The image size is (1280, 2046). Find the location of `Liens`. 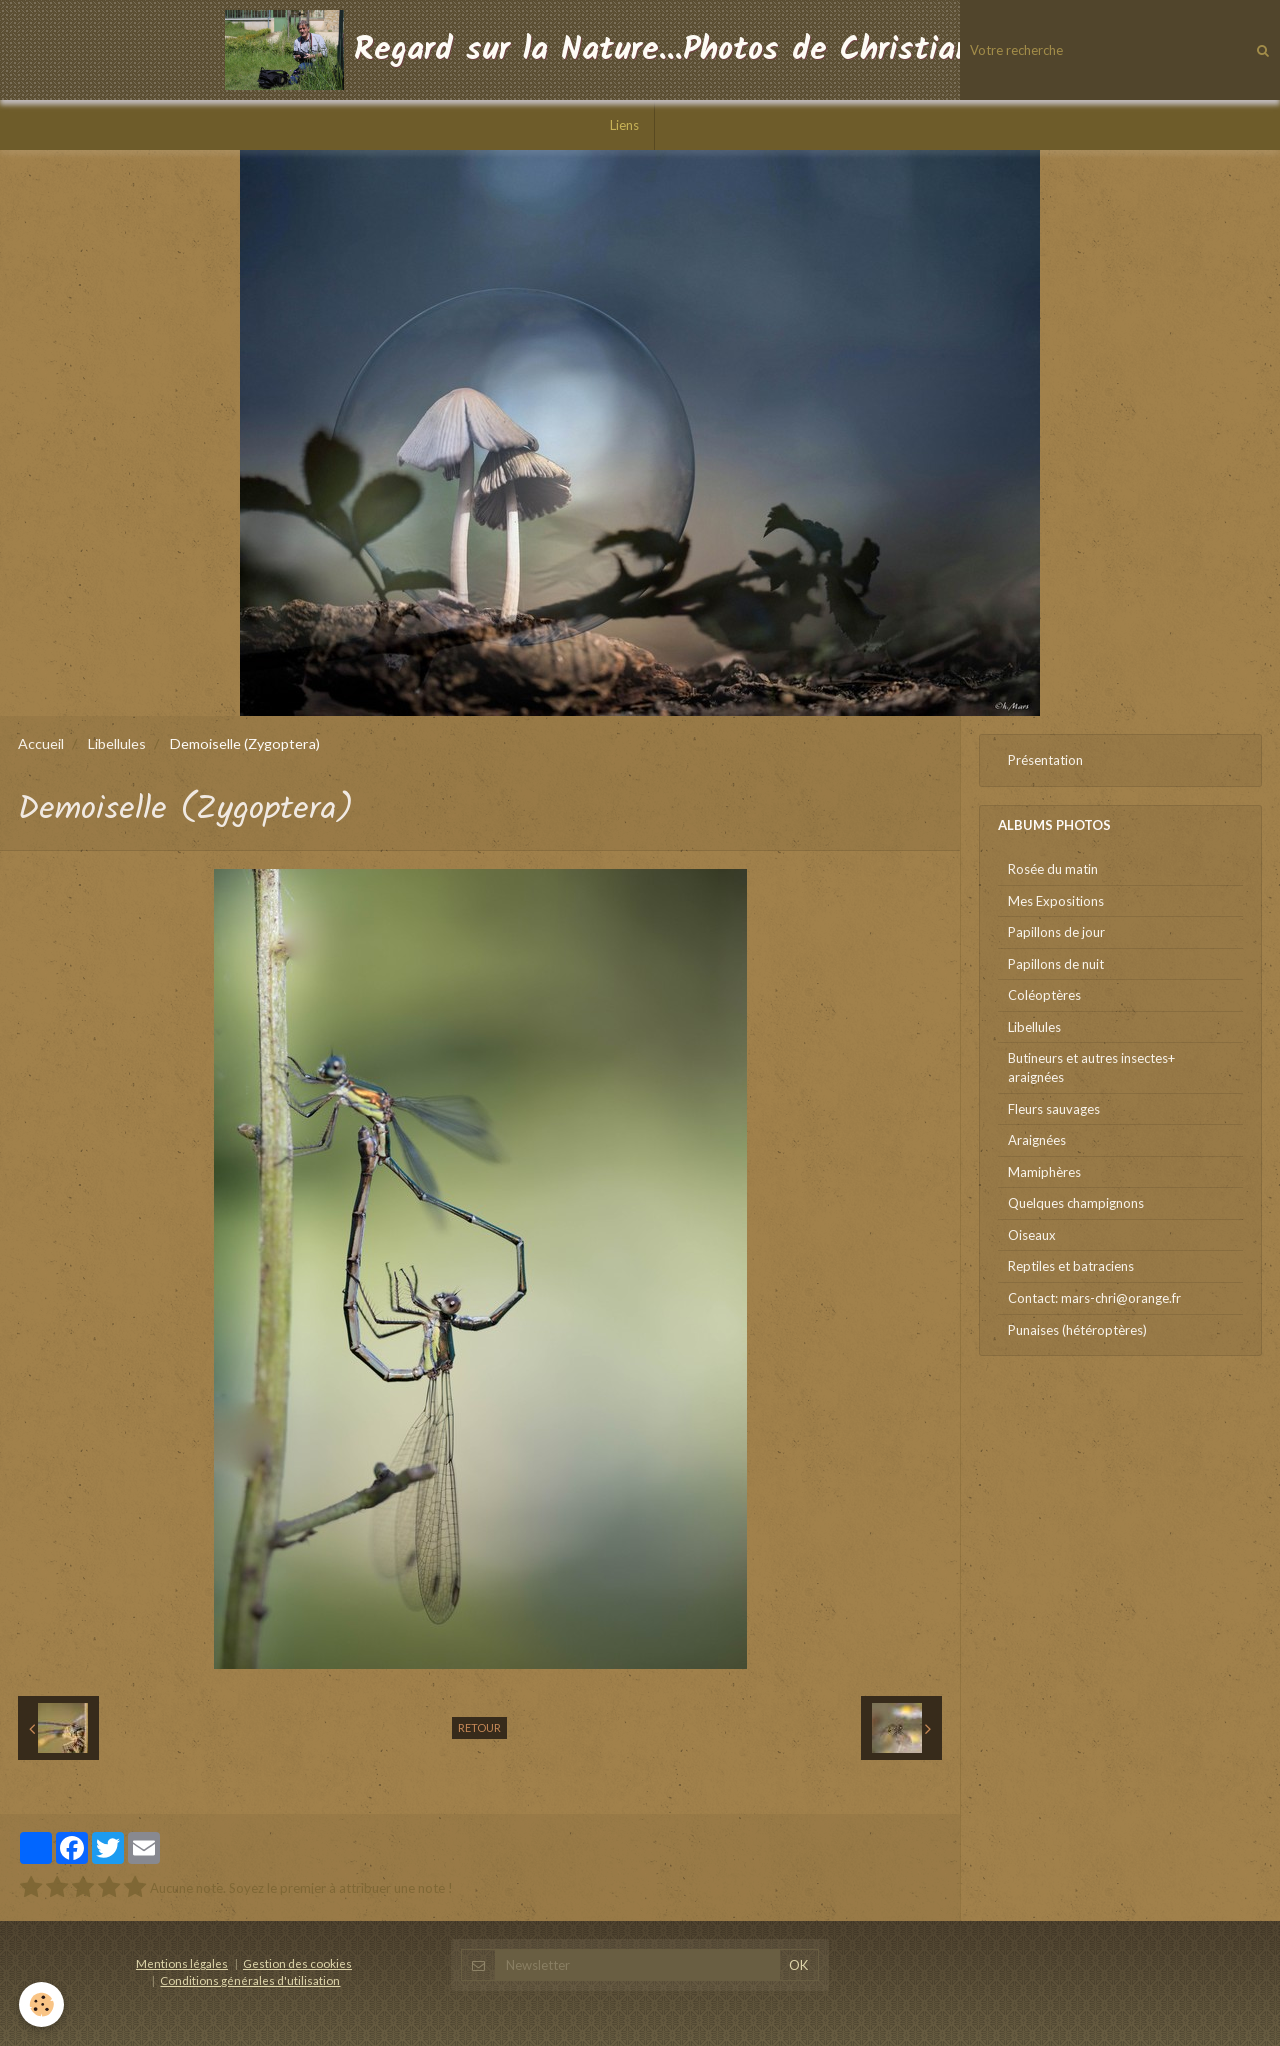

Liens is located at coordinates (624, 125).